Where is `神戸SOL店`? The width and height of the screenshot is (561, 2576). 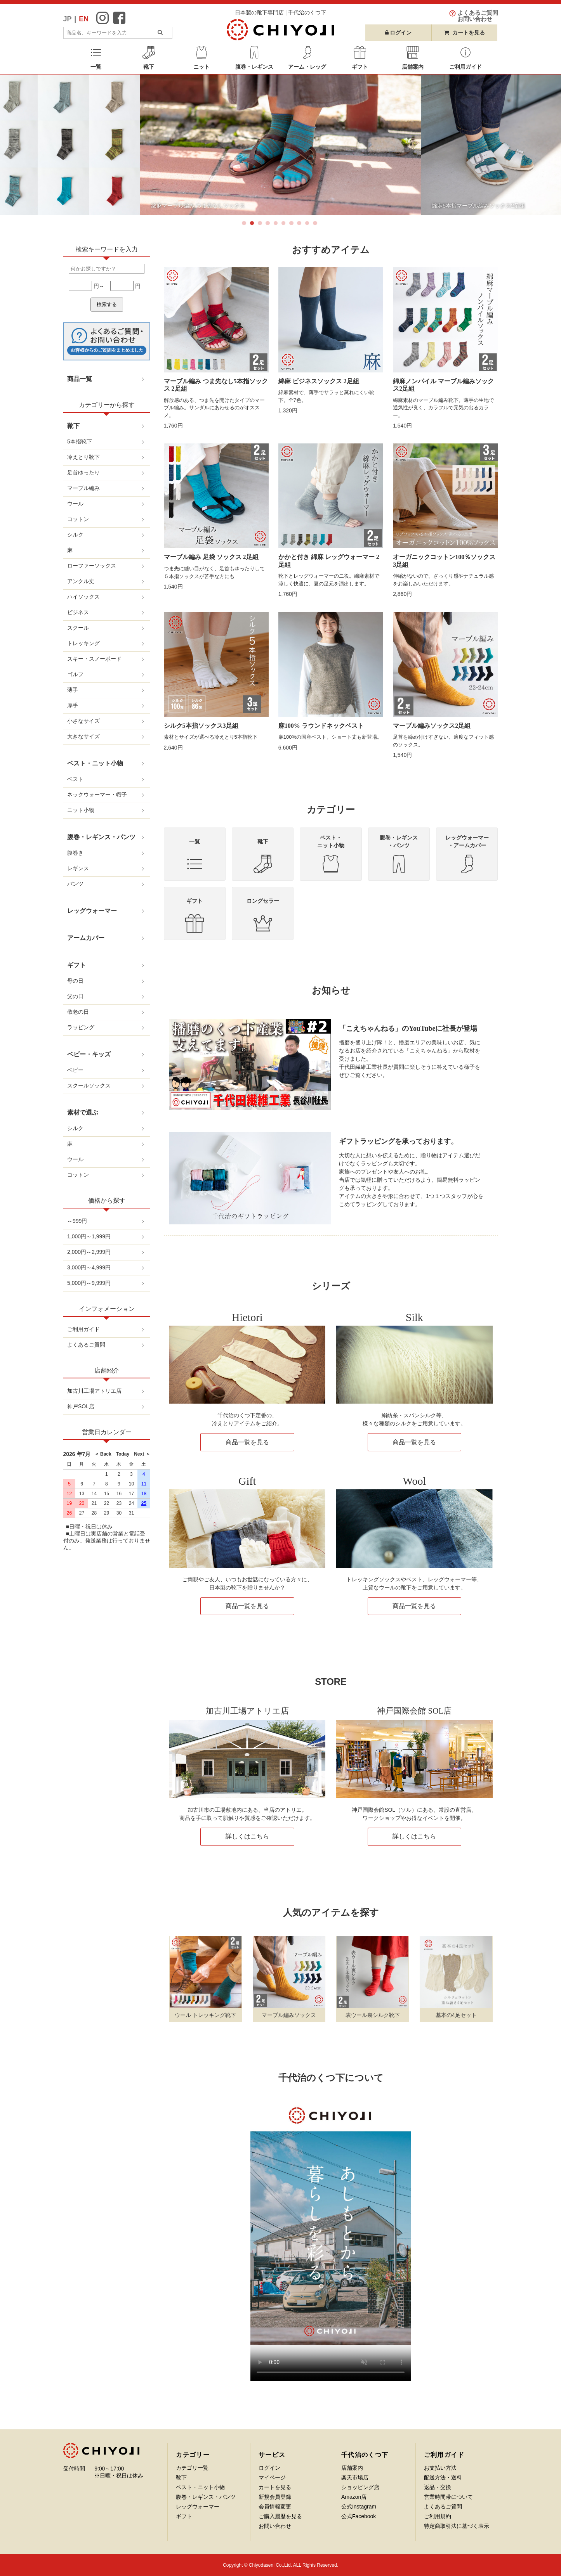 神戸SOL店 is located at coordinates (80, 1406).